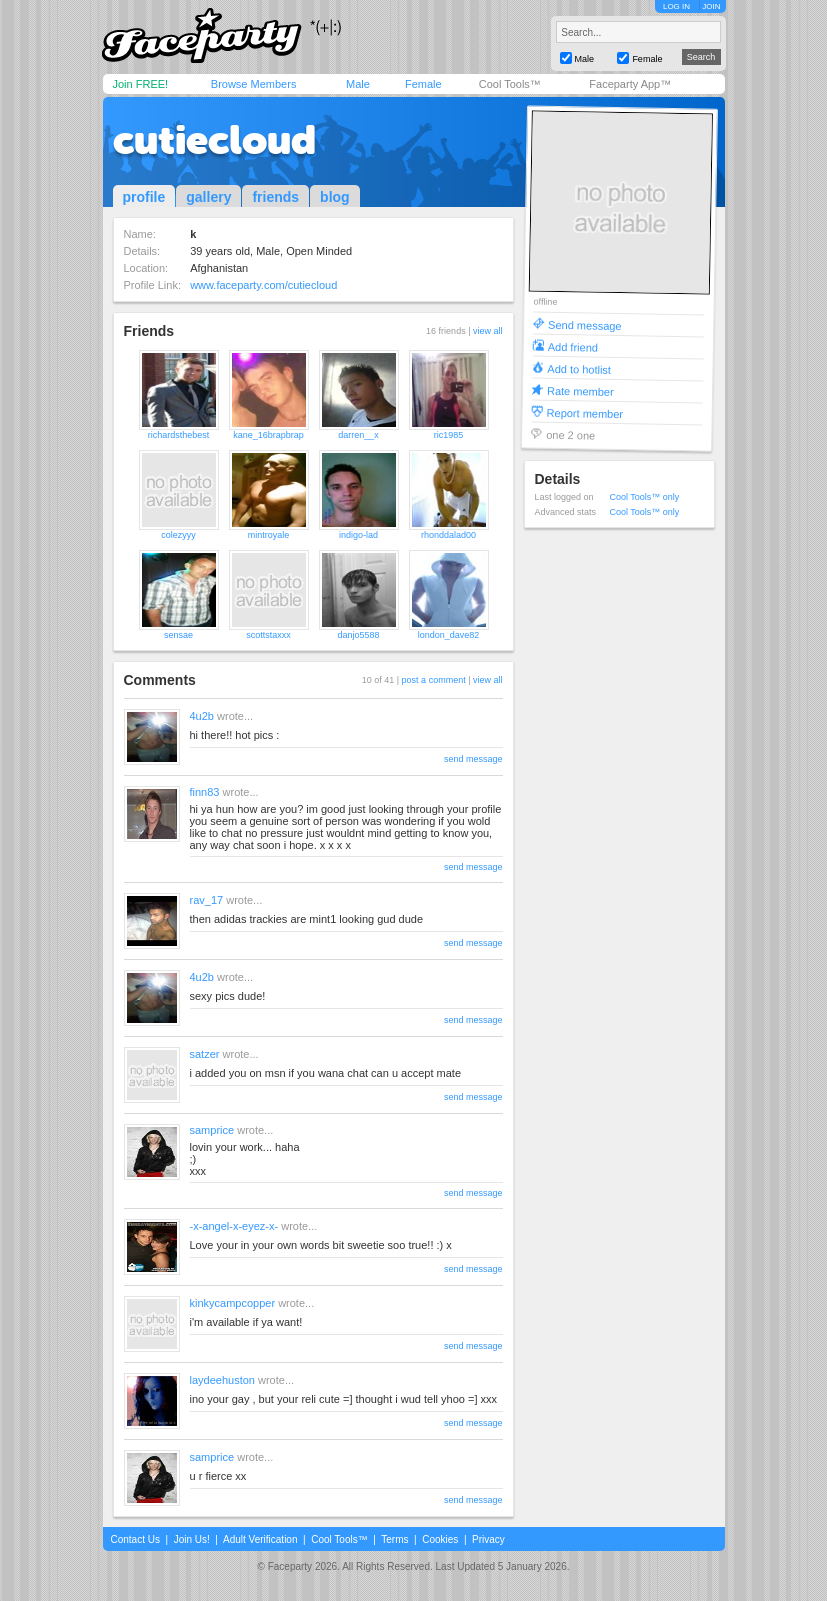 This screenshot has height=1601, width=827. I want to click on Add friend, so click(572, 346).